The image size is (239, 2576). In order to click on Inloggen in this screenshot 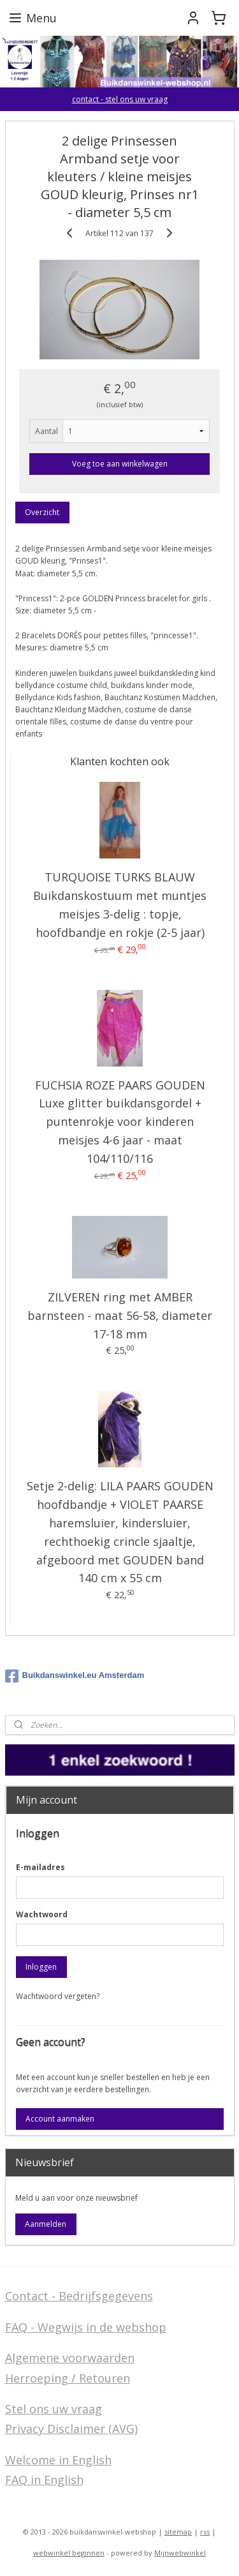, I will do `click(41, 1966)`.